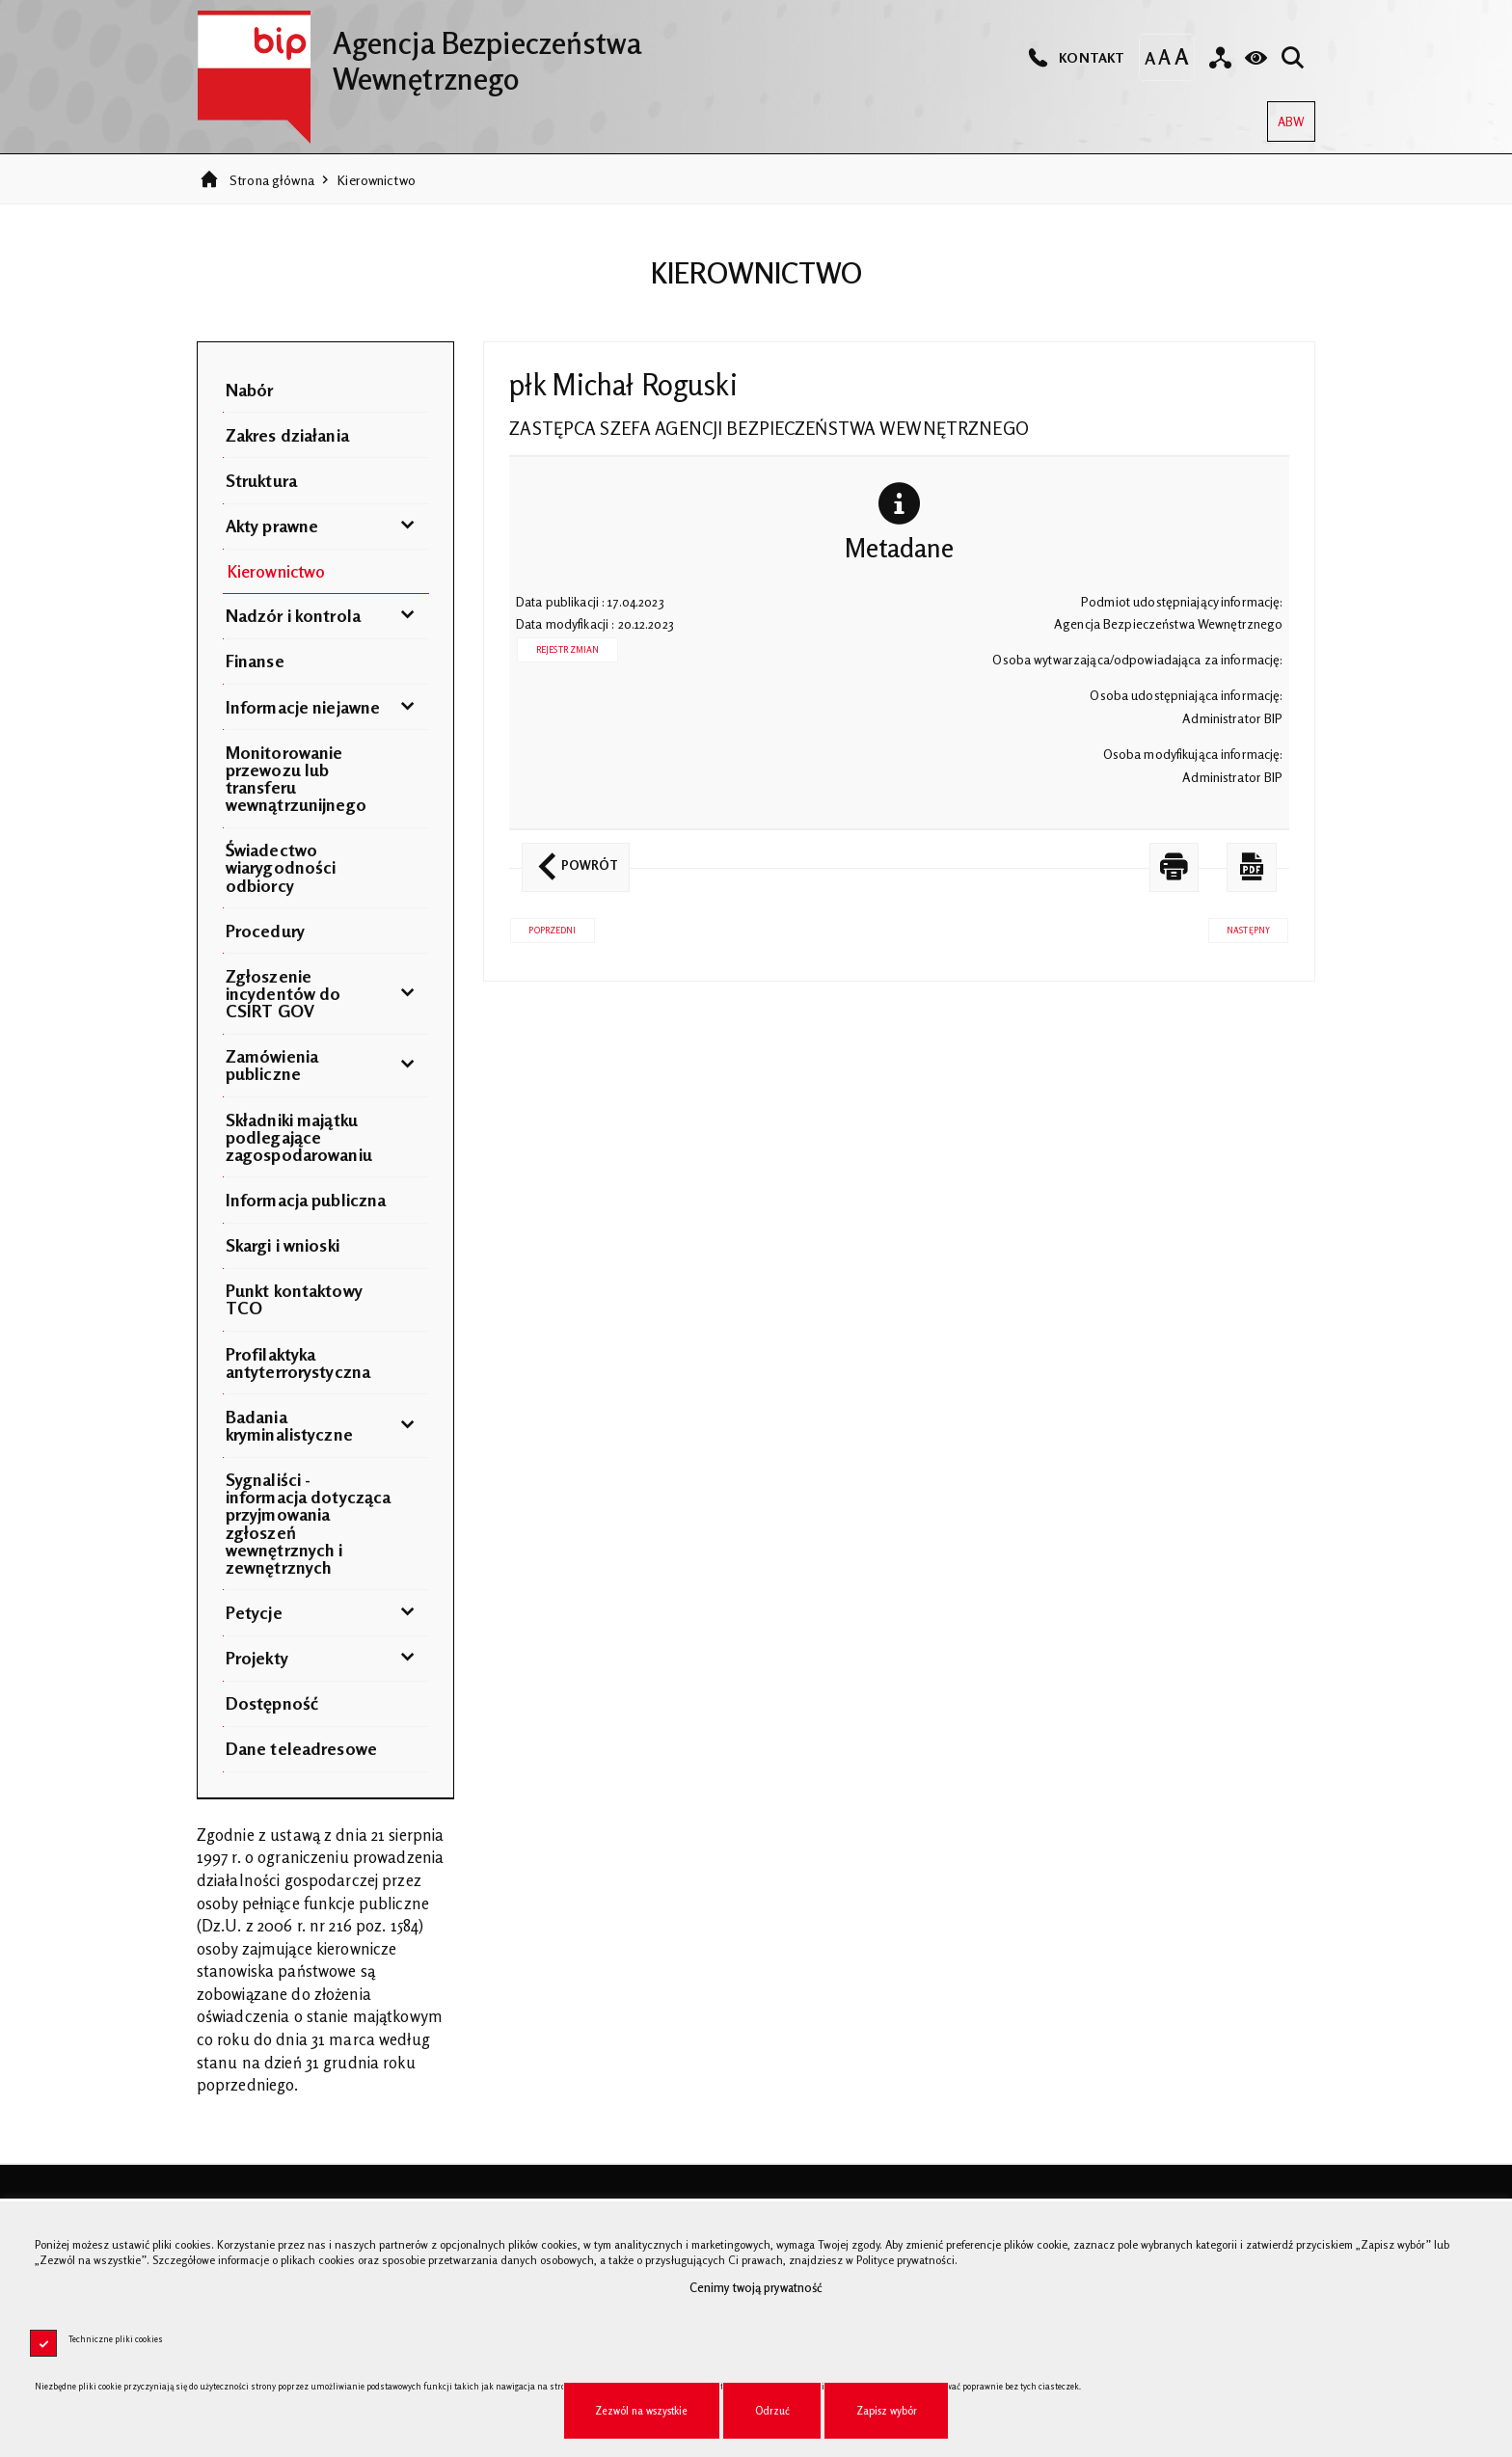 The image size is (1512, 2457). What do you see at coordinates (301, 1748) in the screenshot?
I see `Dane teleadresowe` at bounding box center [301, 1748].